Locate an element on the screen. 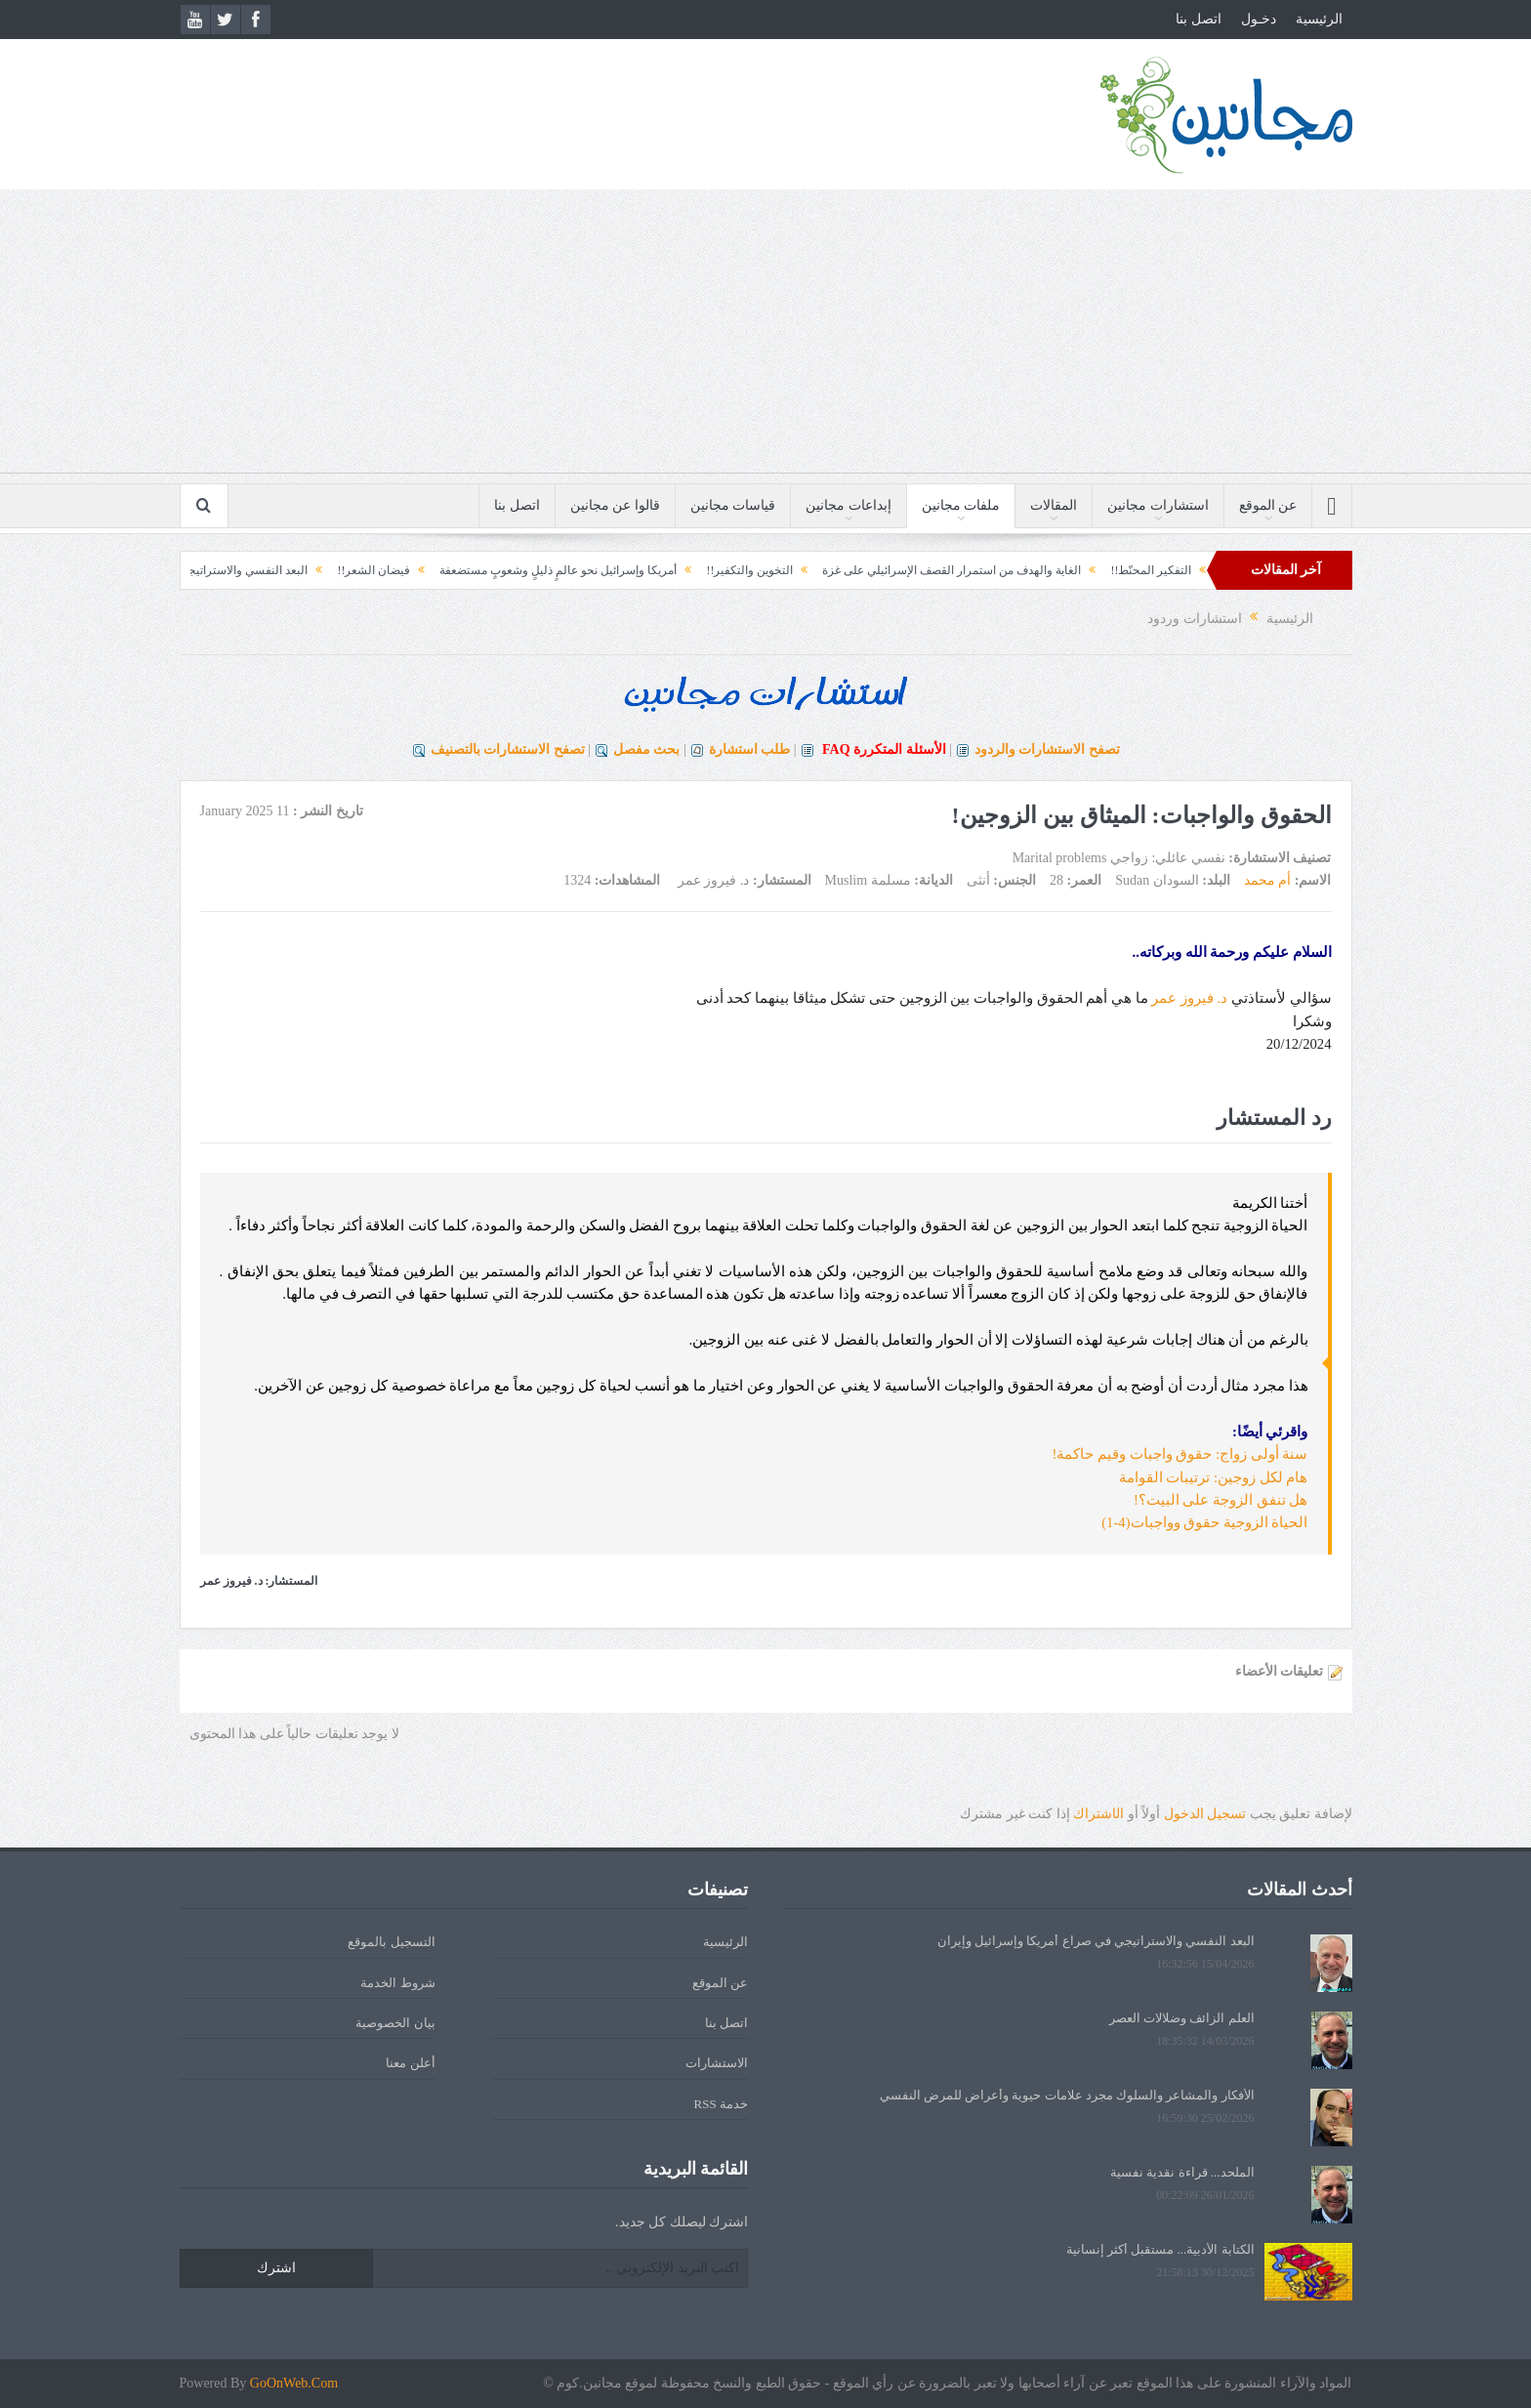 The width and height of the screenshot is (1531, 2408). هام لكل زوجين: ترتيبات القوامة is located at coordinates (1213, 1477).